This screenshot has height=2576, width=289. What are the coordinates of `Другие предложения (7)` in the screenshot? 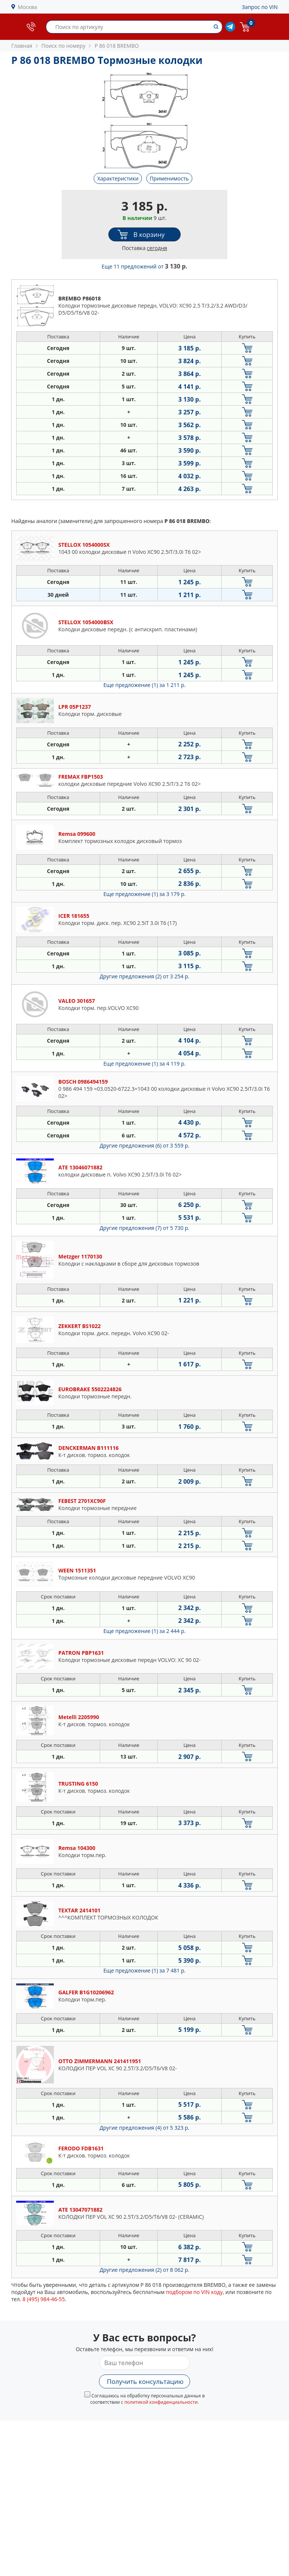 It's located at (145, 1227).